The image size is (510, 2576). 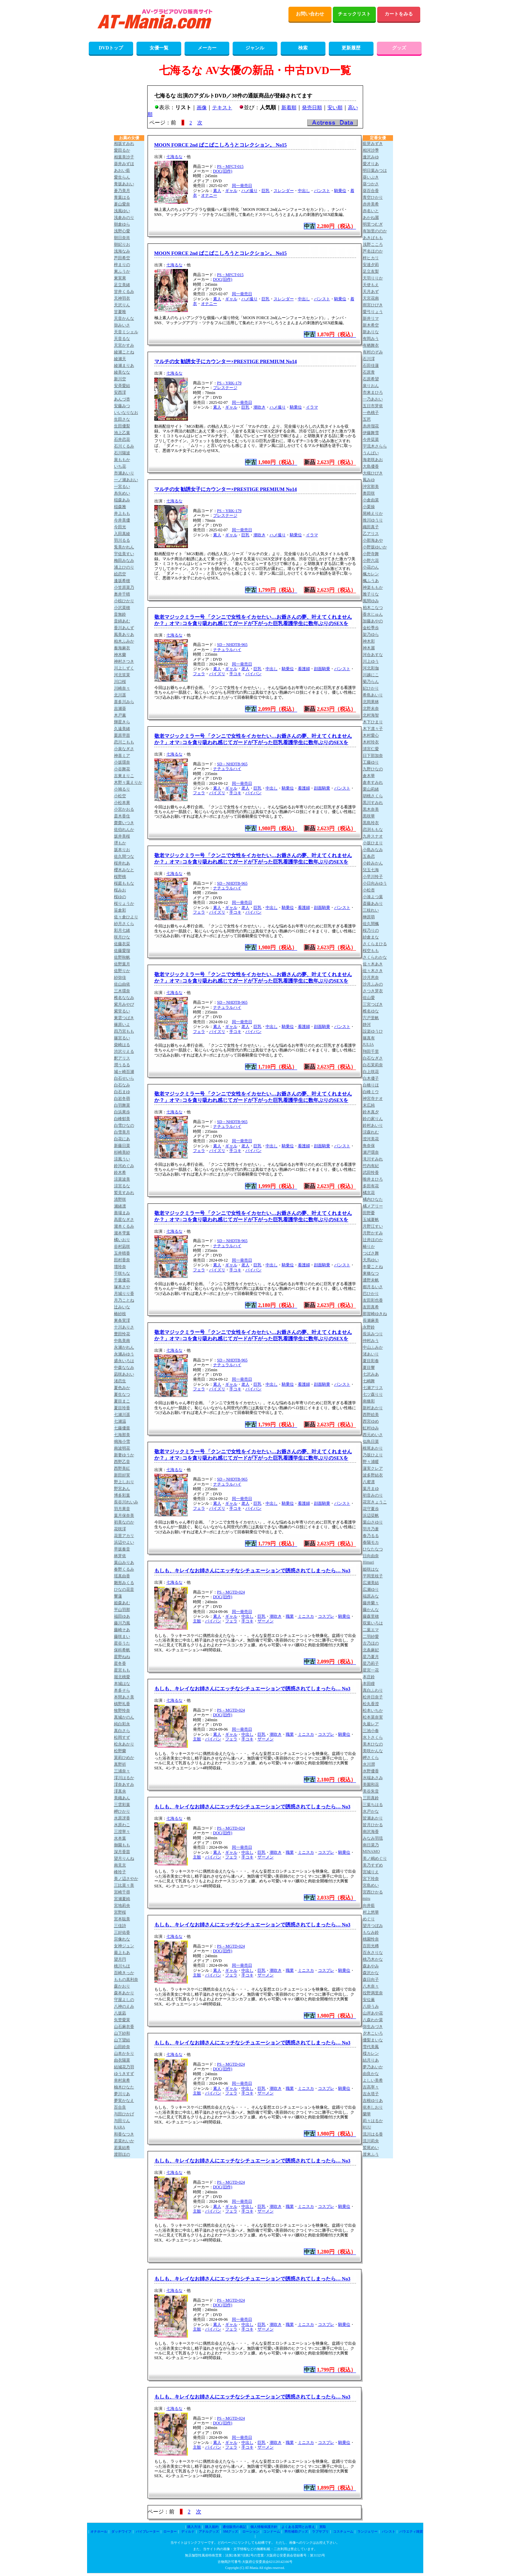 What do you see at coordinates (122, 1636) in the screenshot?
I see `藤咲まい` at bounding box center [122, 1636].